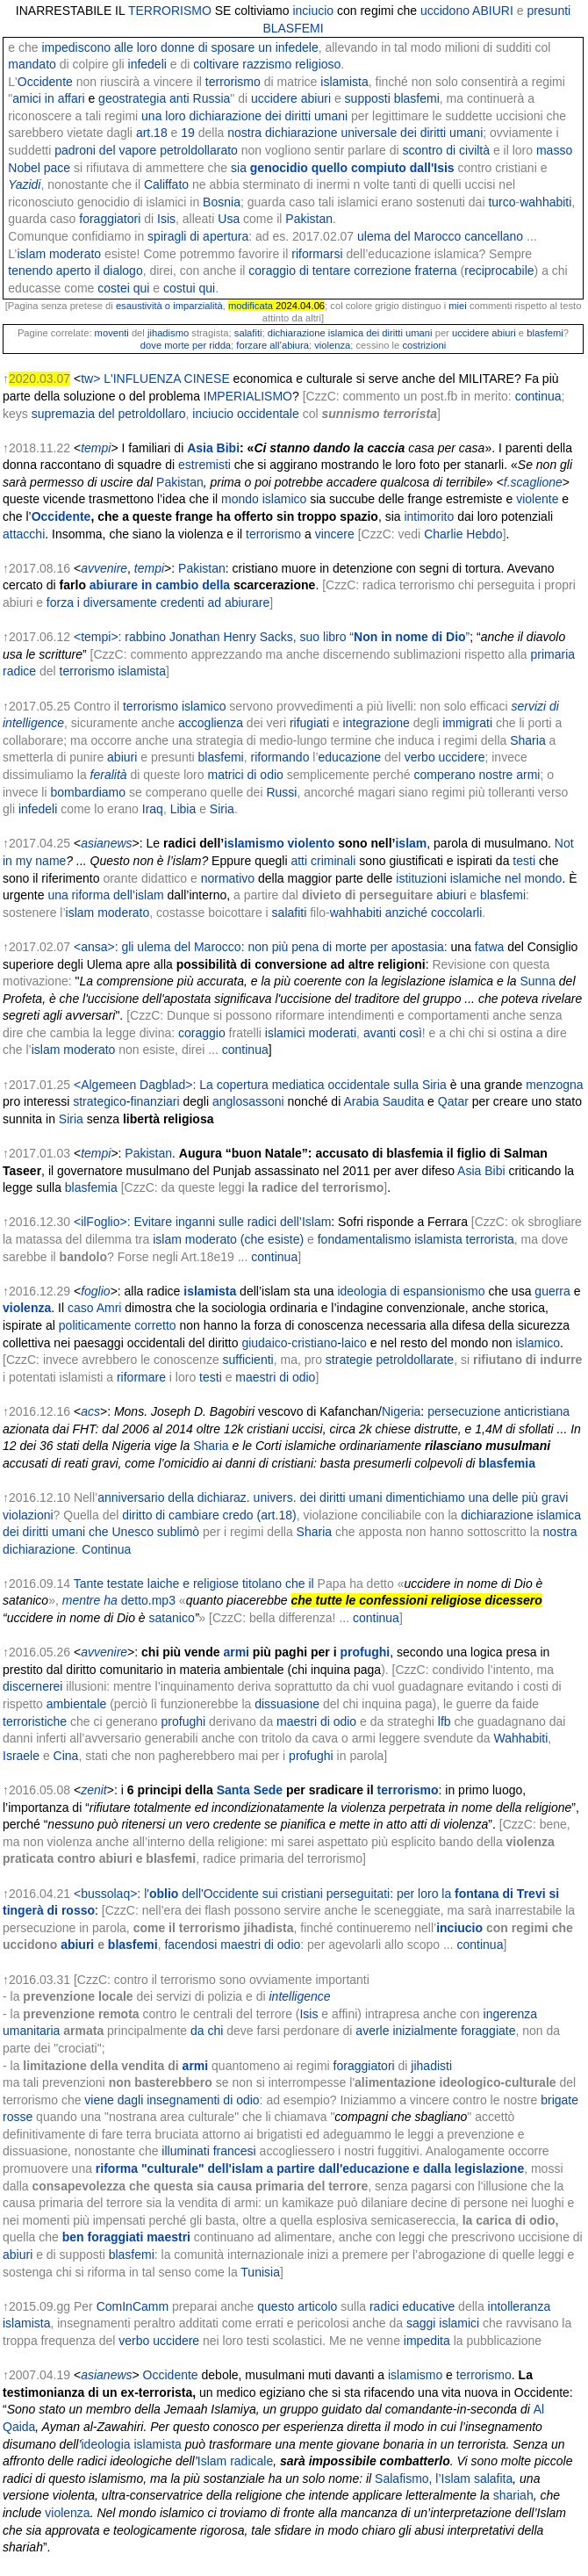  I want to click on abiurare, so click(114, 585).